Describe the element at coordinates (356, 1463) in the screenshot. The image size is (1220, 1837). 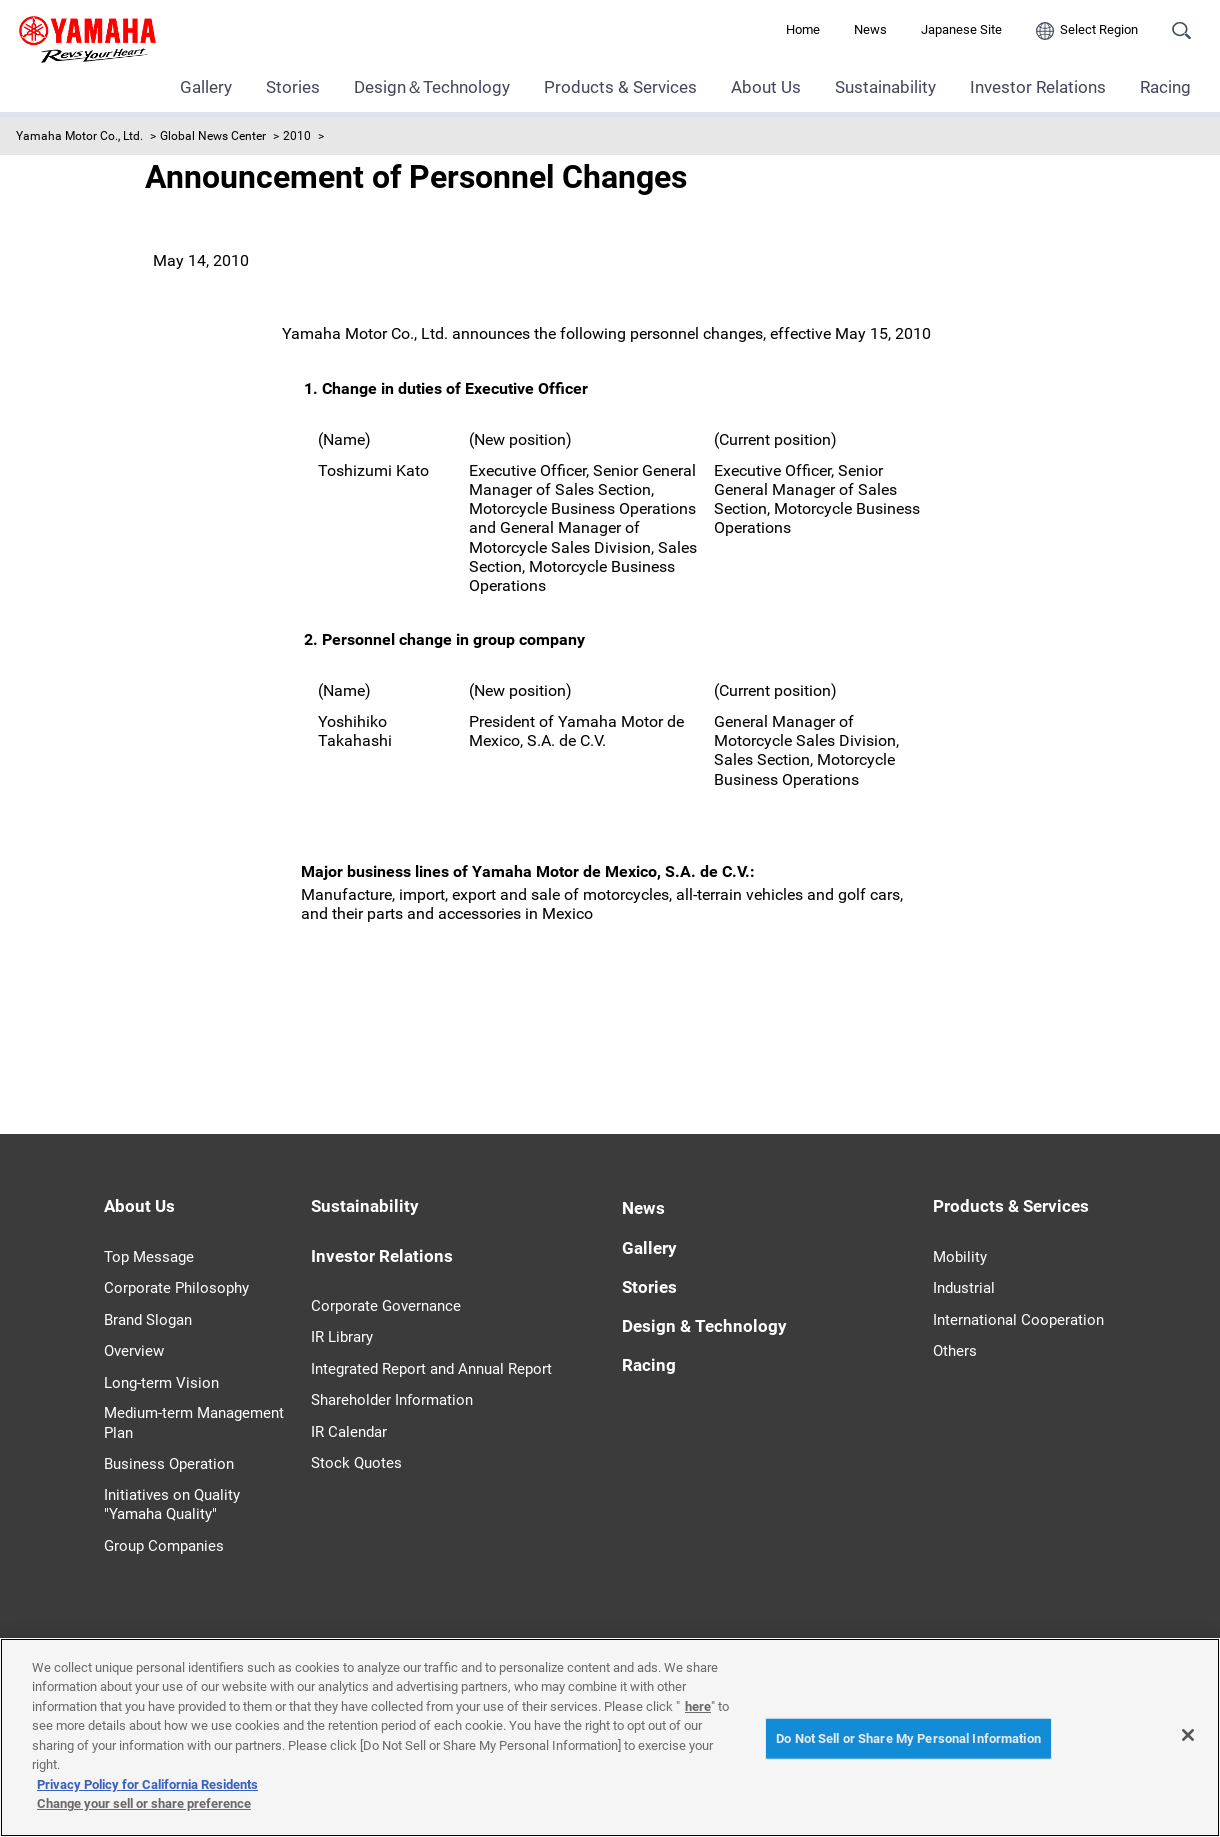
I see `Stock Quotes` at that location.